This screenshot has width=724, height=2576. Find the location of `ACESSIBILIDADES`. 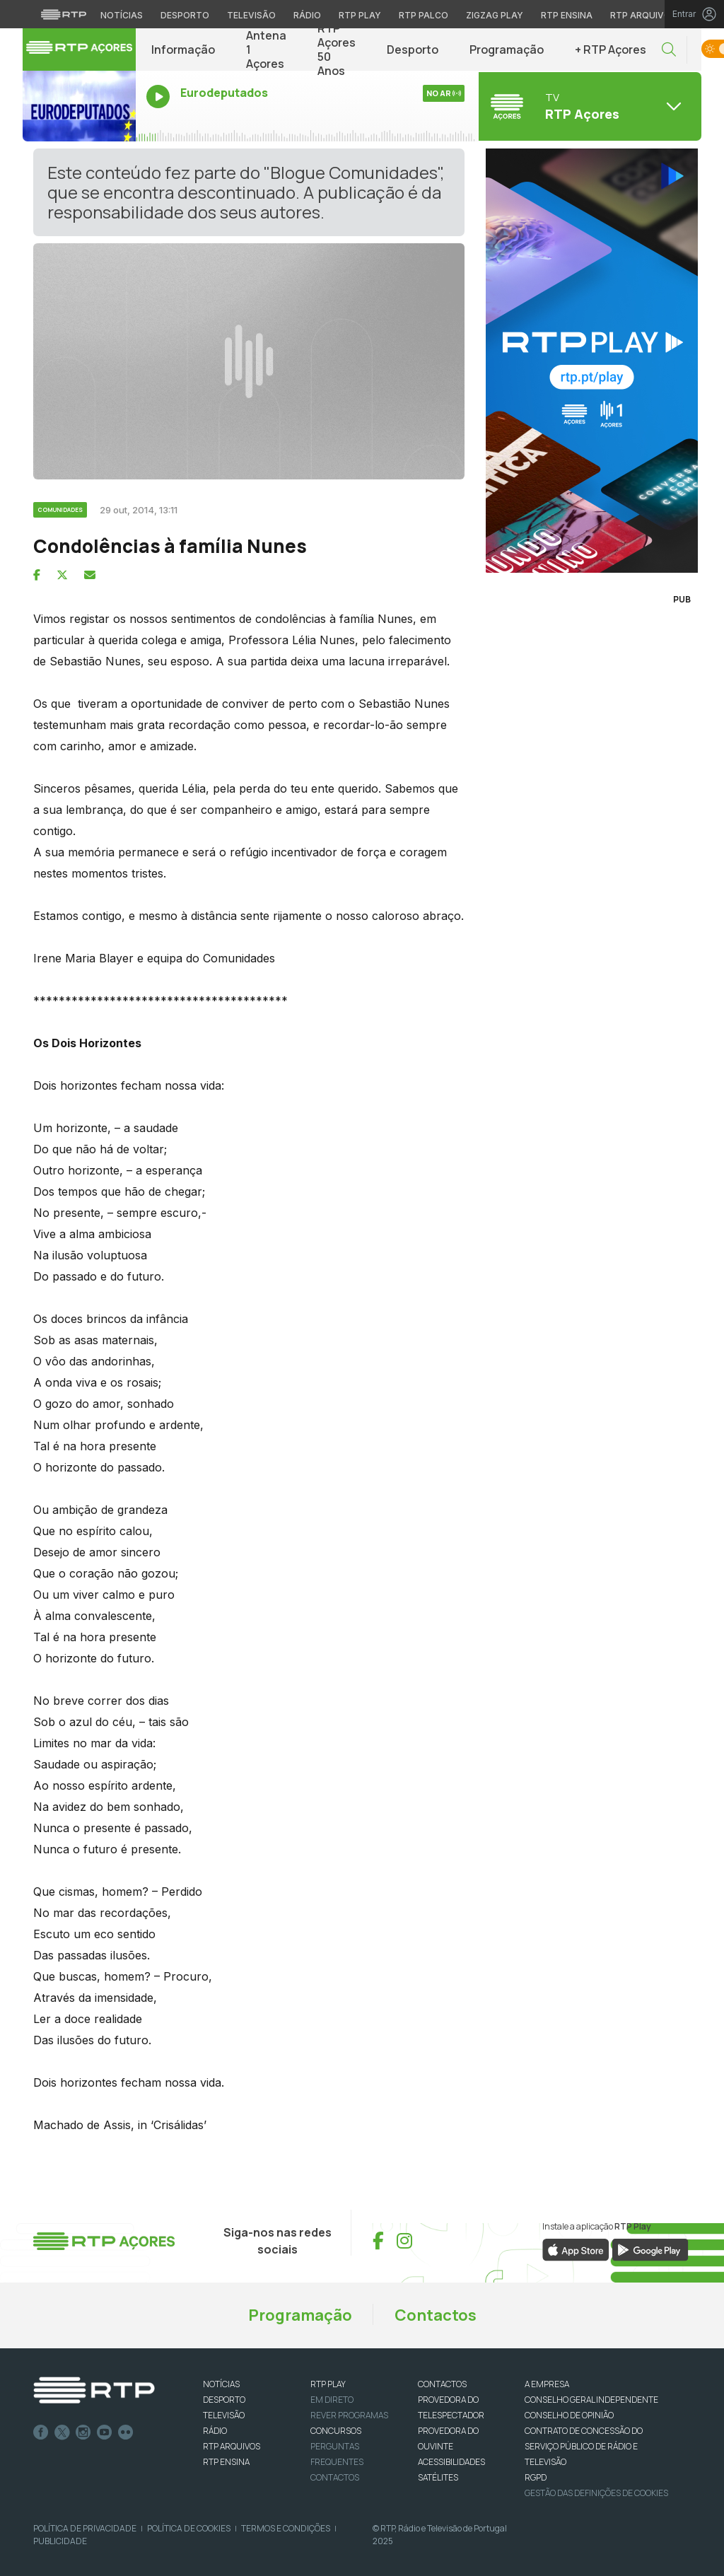

ACESSIBILIDADES is located at coordinates (451, 2462).